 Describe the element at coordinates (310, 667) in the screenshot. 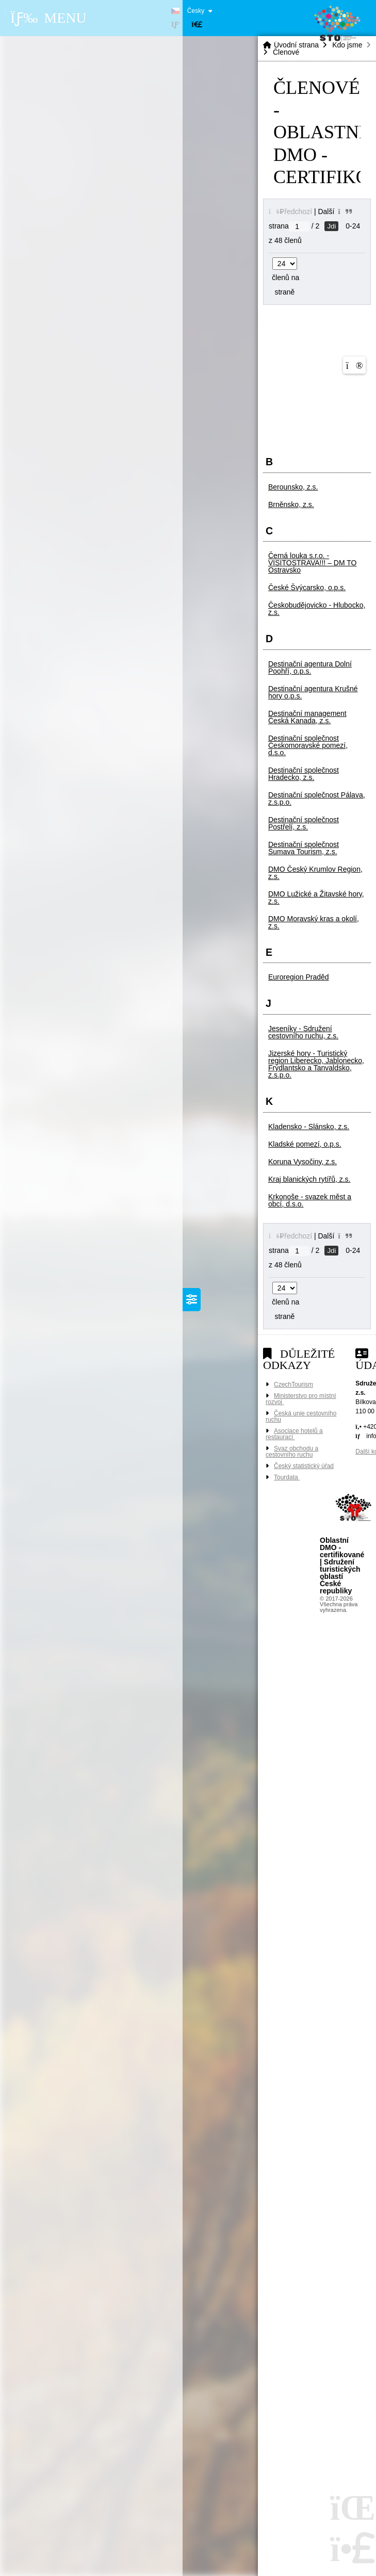

I see `Destinační agentura Dolní Poohří, o.p.s. [button]` at that location.